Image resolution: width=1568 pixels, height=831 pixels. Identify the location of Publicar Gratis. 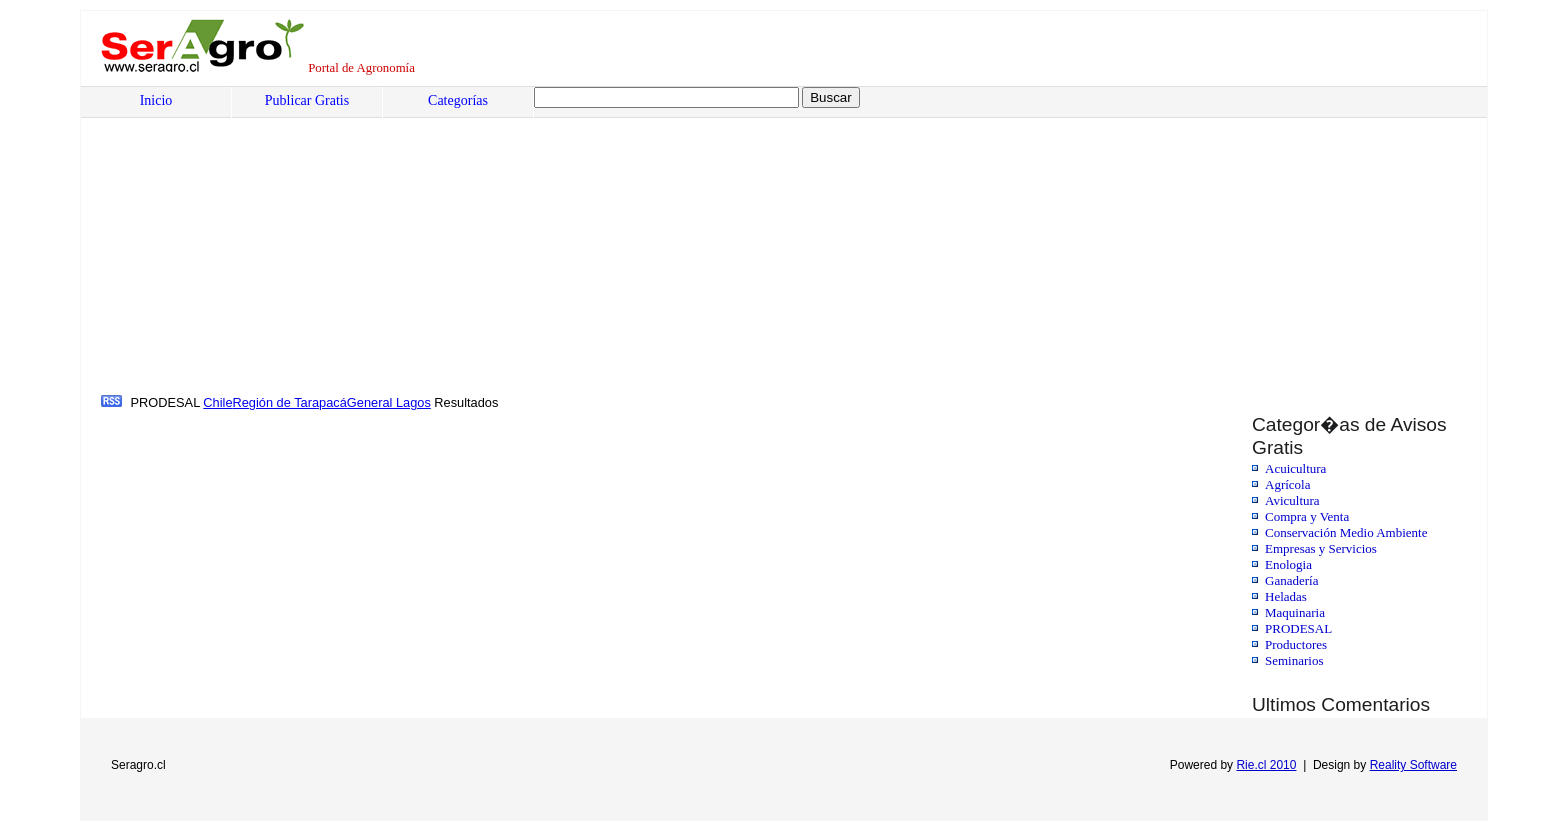
(307, 100).